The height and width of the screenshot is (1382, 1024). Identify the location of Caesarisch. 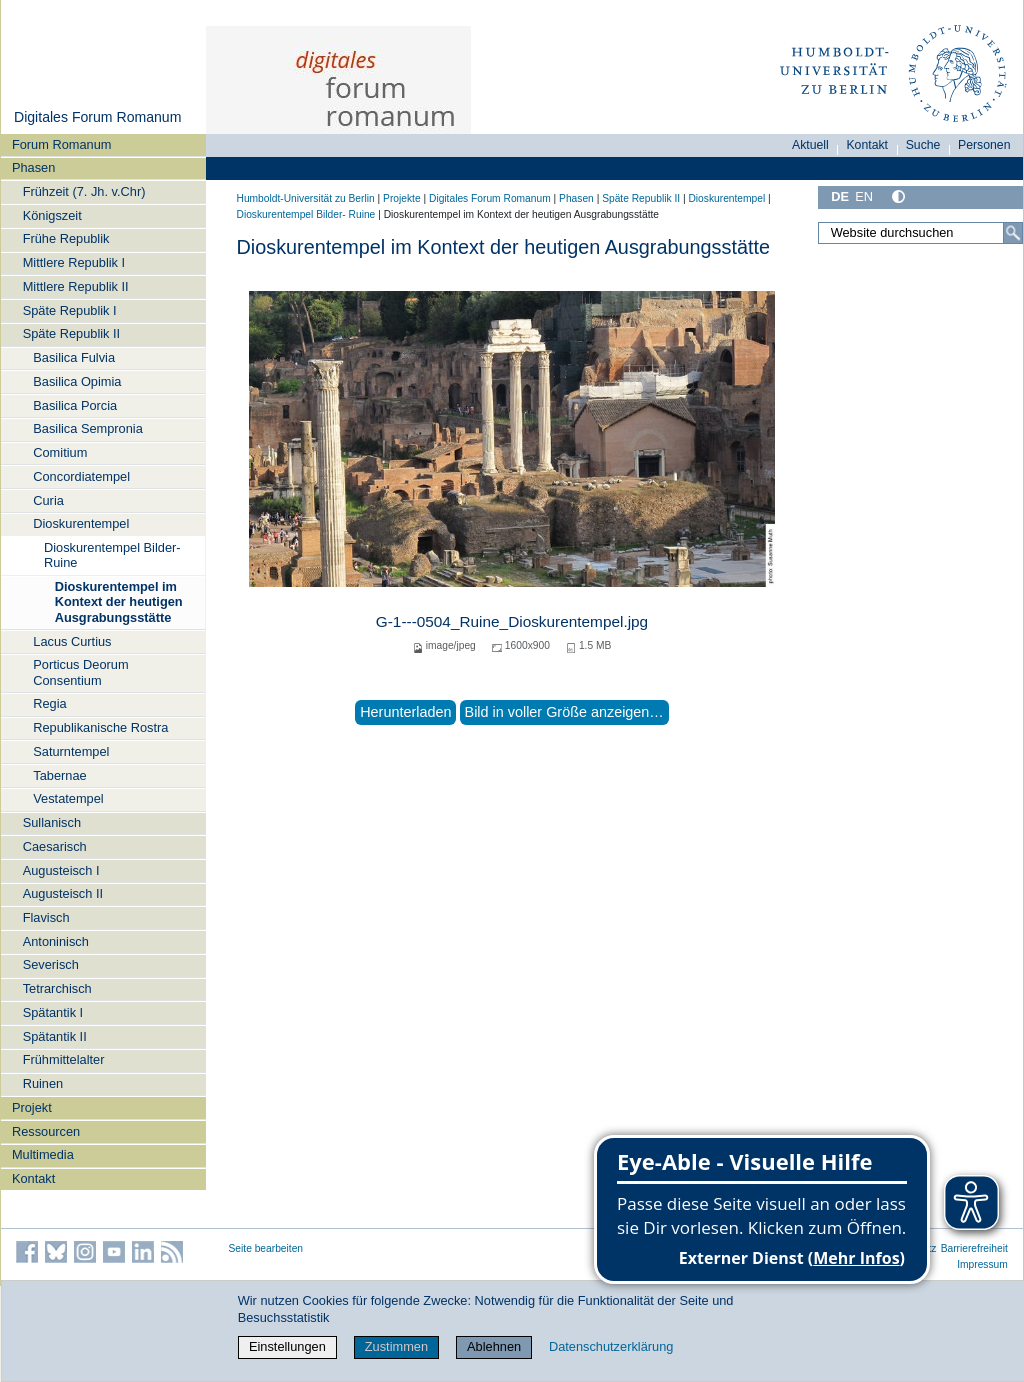
(55, 846).